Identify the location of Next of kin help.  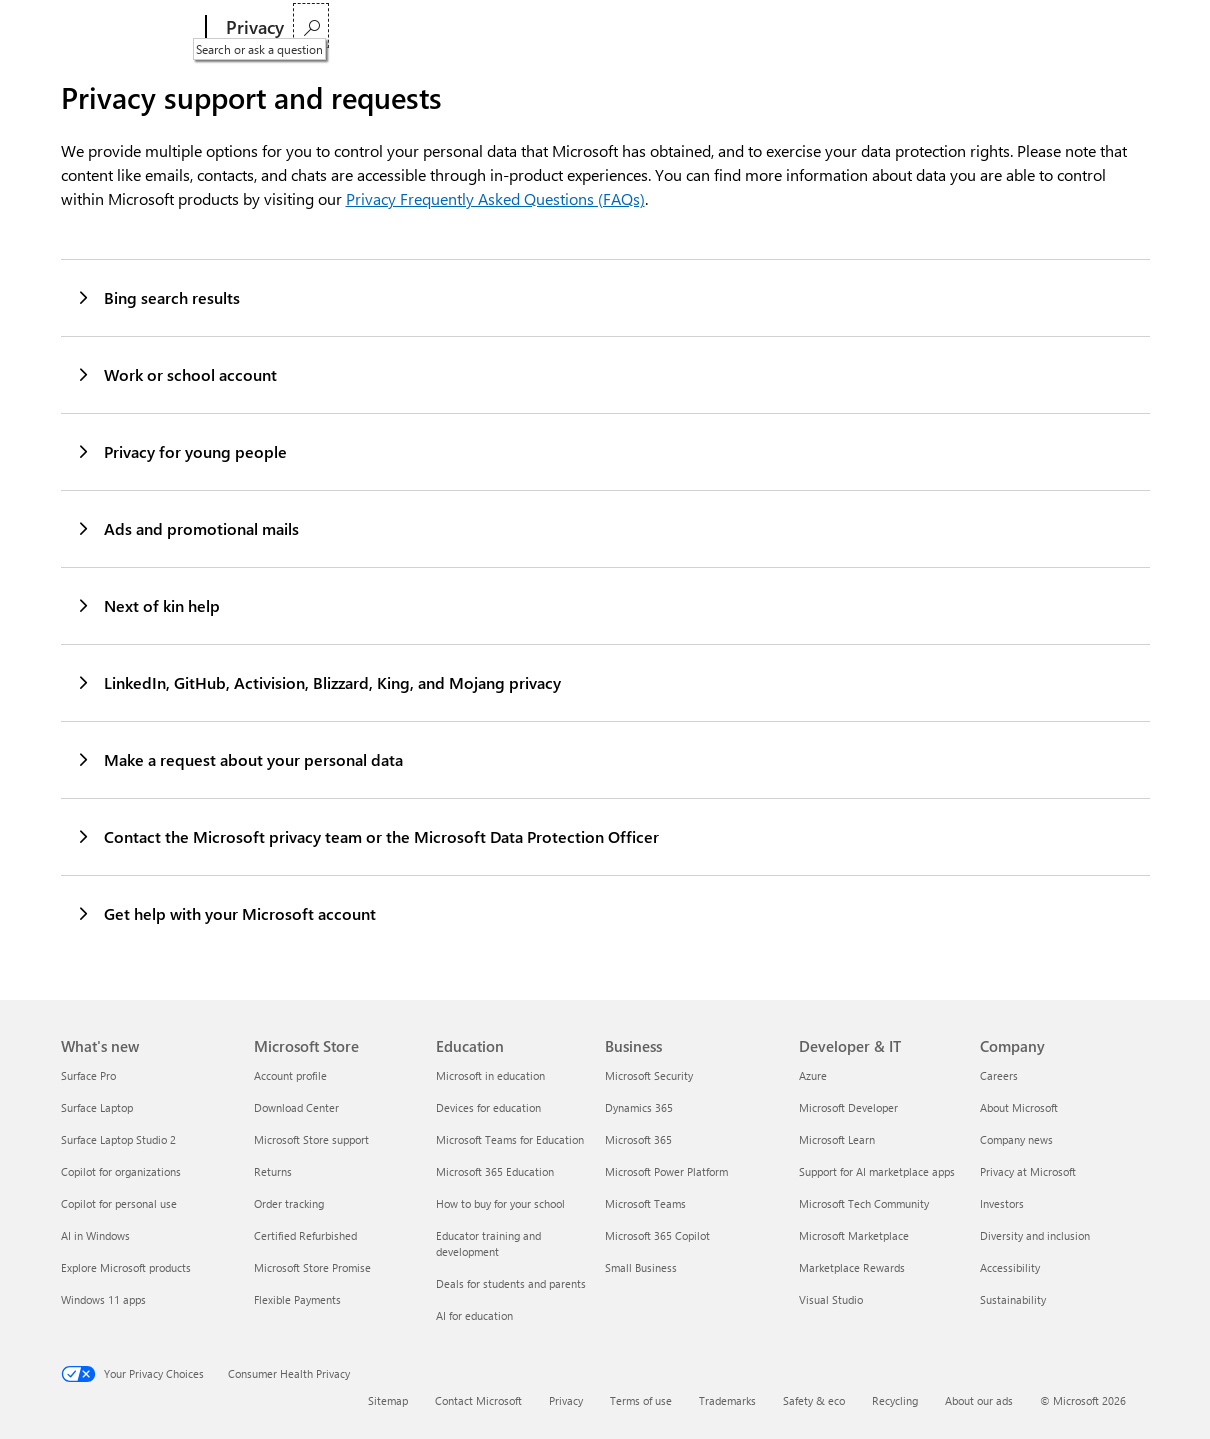
(147, 605).